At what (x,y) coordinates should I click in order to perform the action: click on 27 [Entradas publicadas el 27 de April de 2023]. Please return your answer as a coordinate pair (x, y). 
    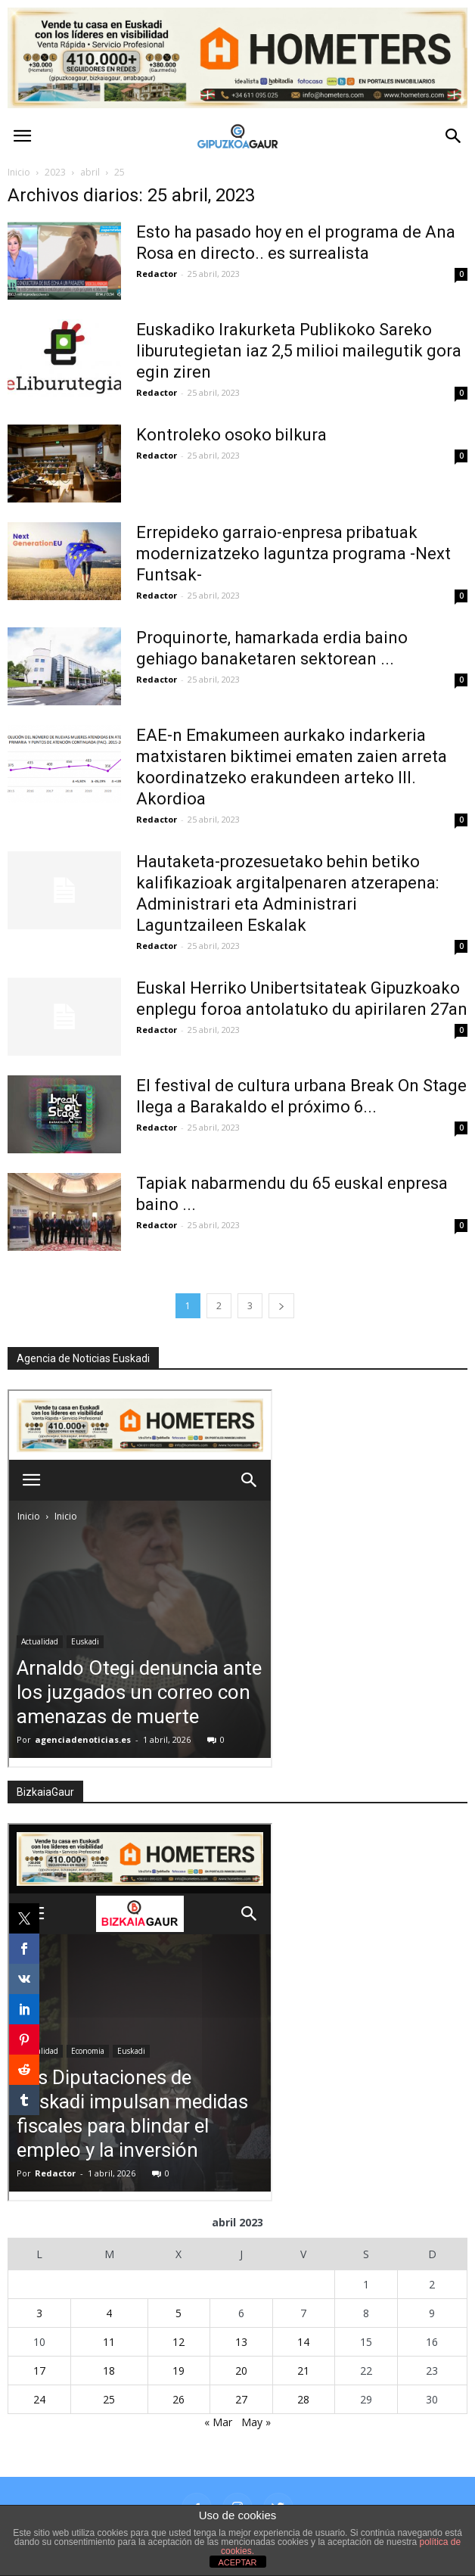
    Looking at the image, I should click on (241, 2399).